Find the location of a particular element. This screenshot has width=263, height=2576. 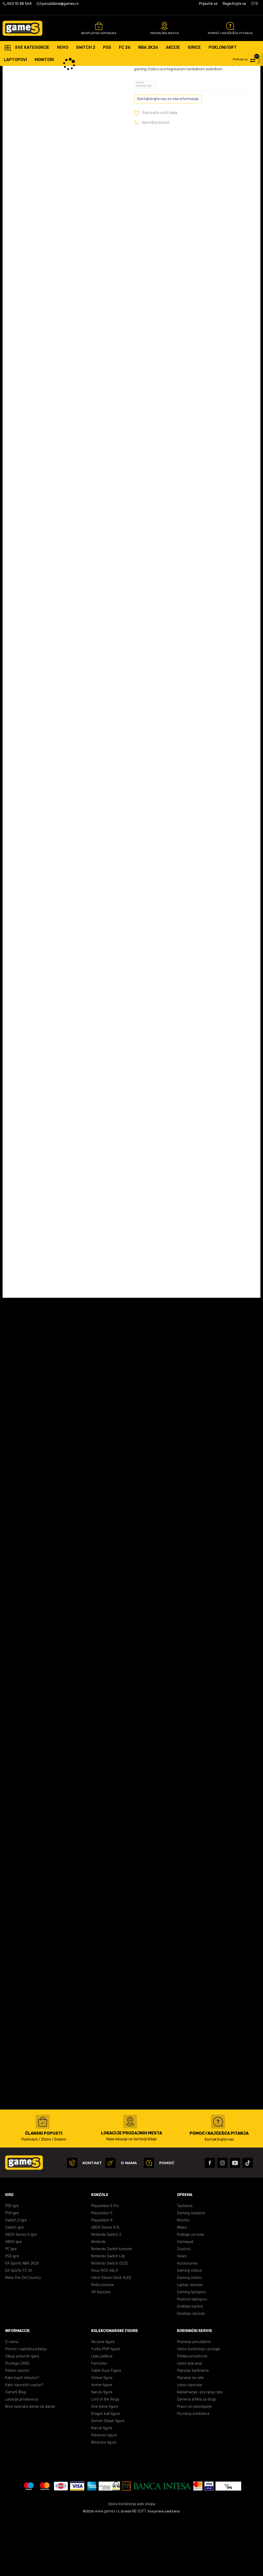

VR Naočare is located at coordinates (101, 2349).